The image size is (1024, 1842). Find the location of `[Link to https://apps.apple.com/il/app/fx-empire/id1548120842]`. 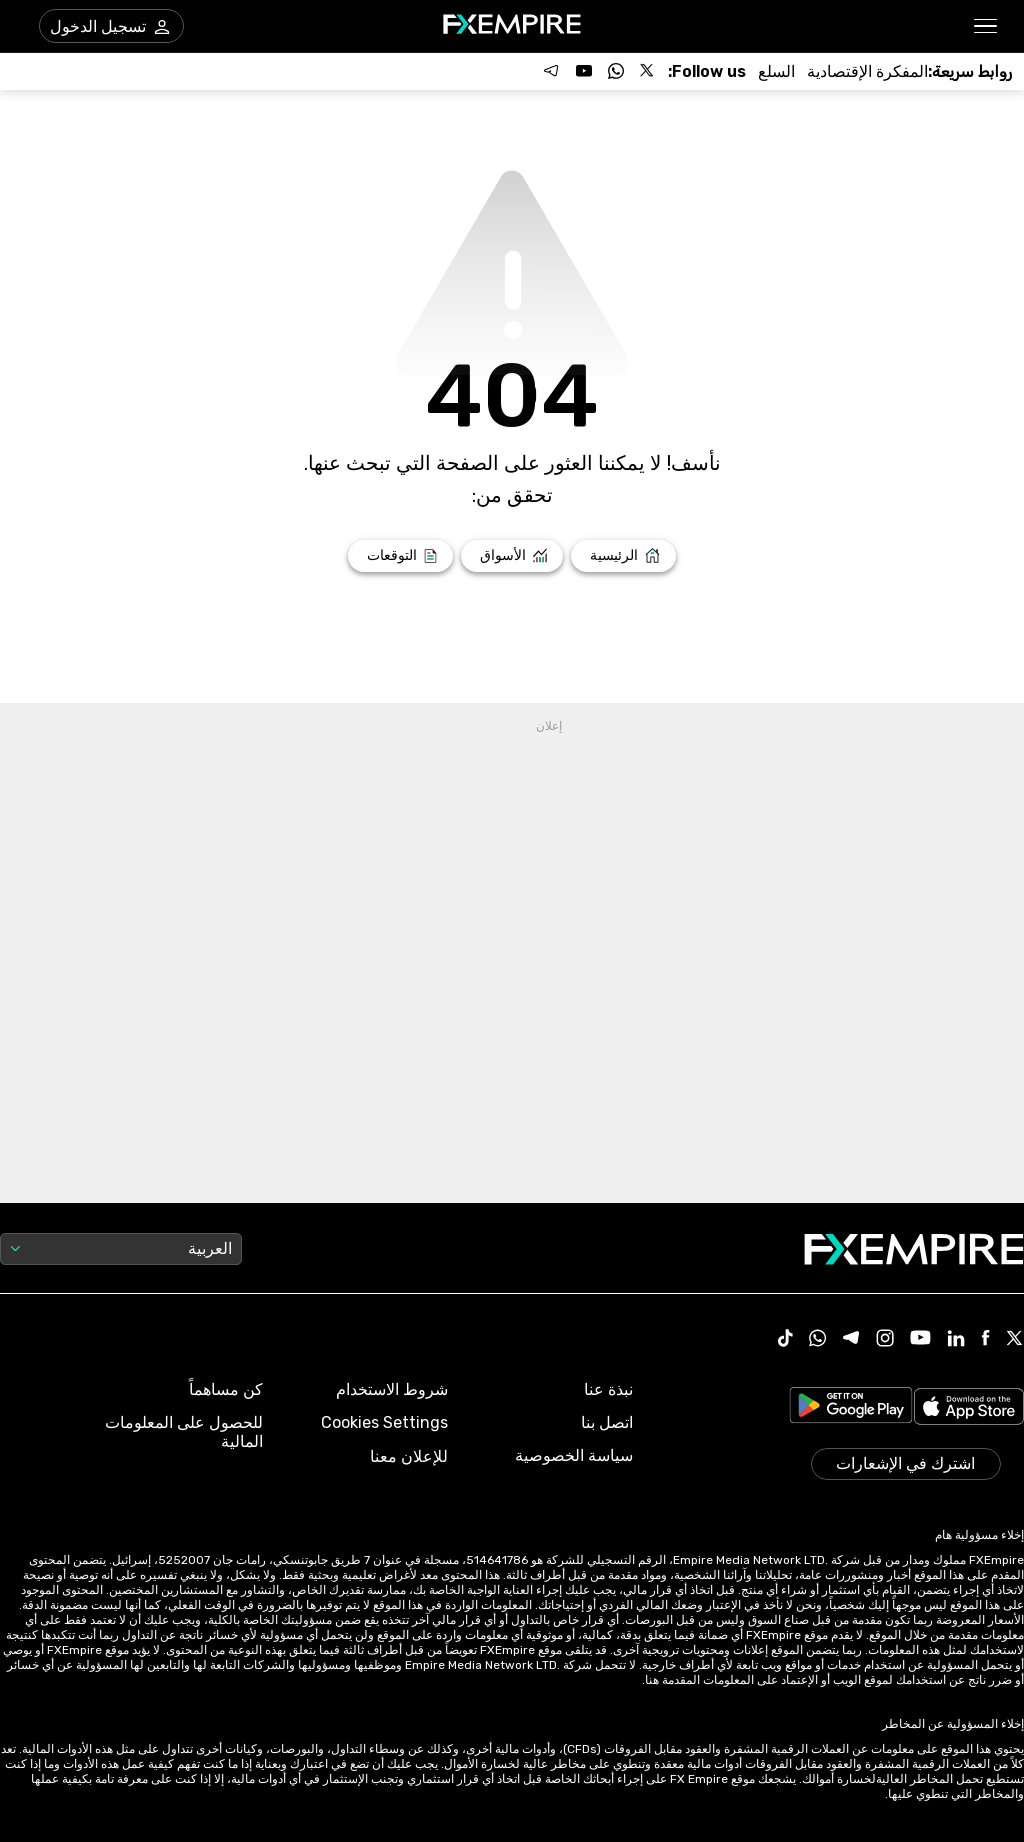

[Link to https://apps.apple.com/il/app/fx-empire/id1548120842] is located at coordinates (969, 1408).